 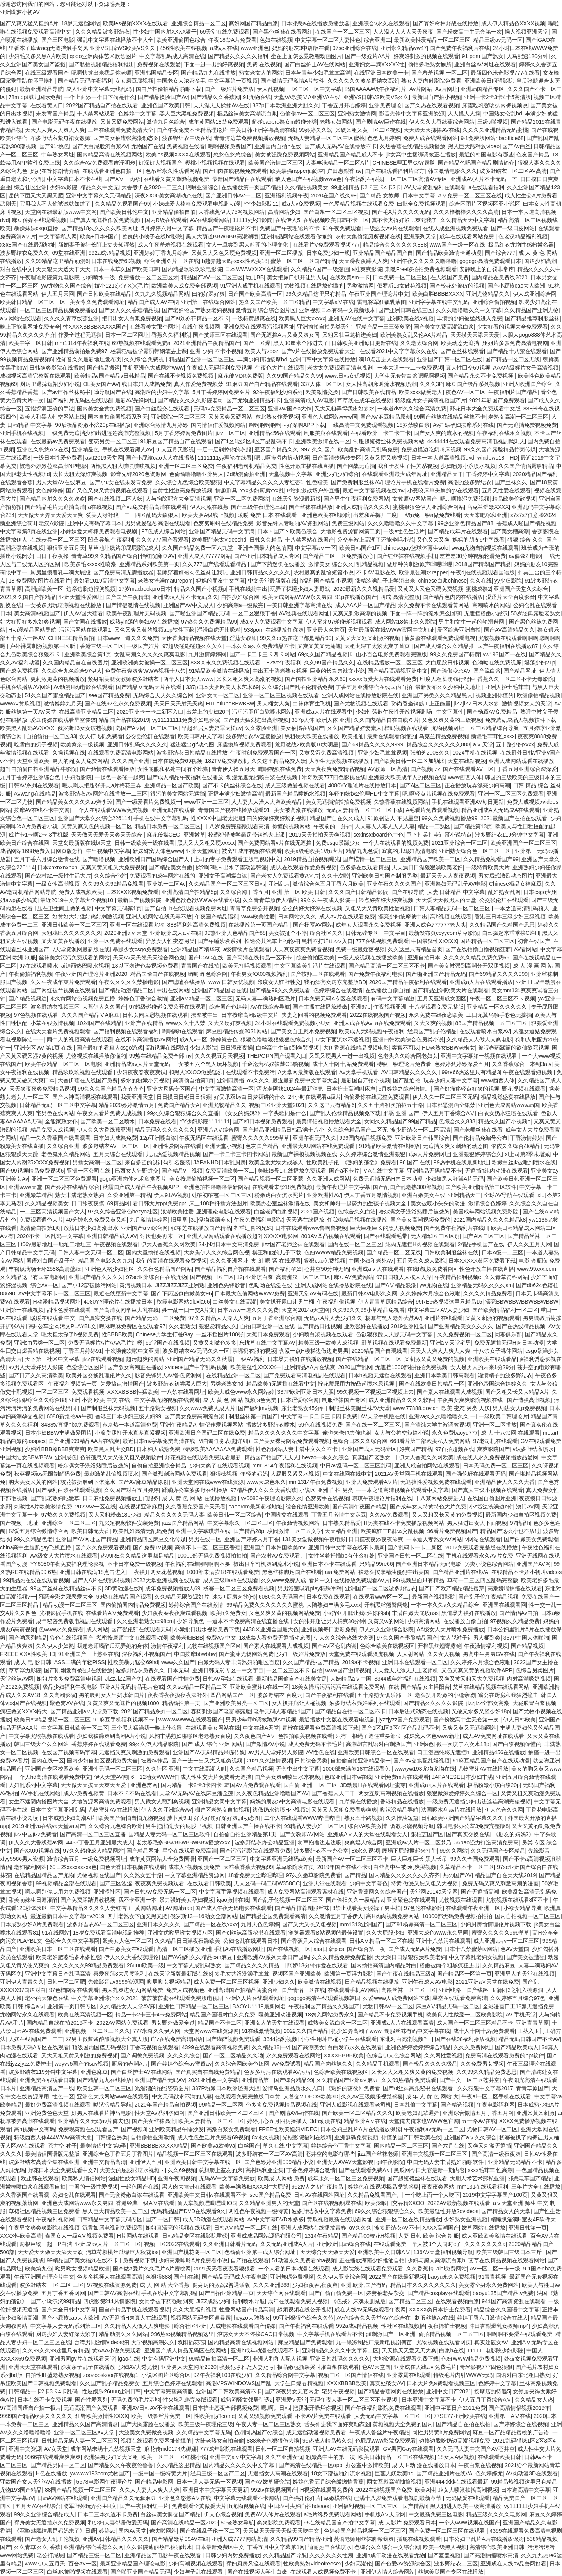 I want to click on 国产无套粉嫩白浆在线观看, so click(x=131, y=2195).